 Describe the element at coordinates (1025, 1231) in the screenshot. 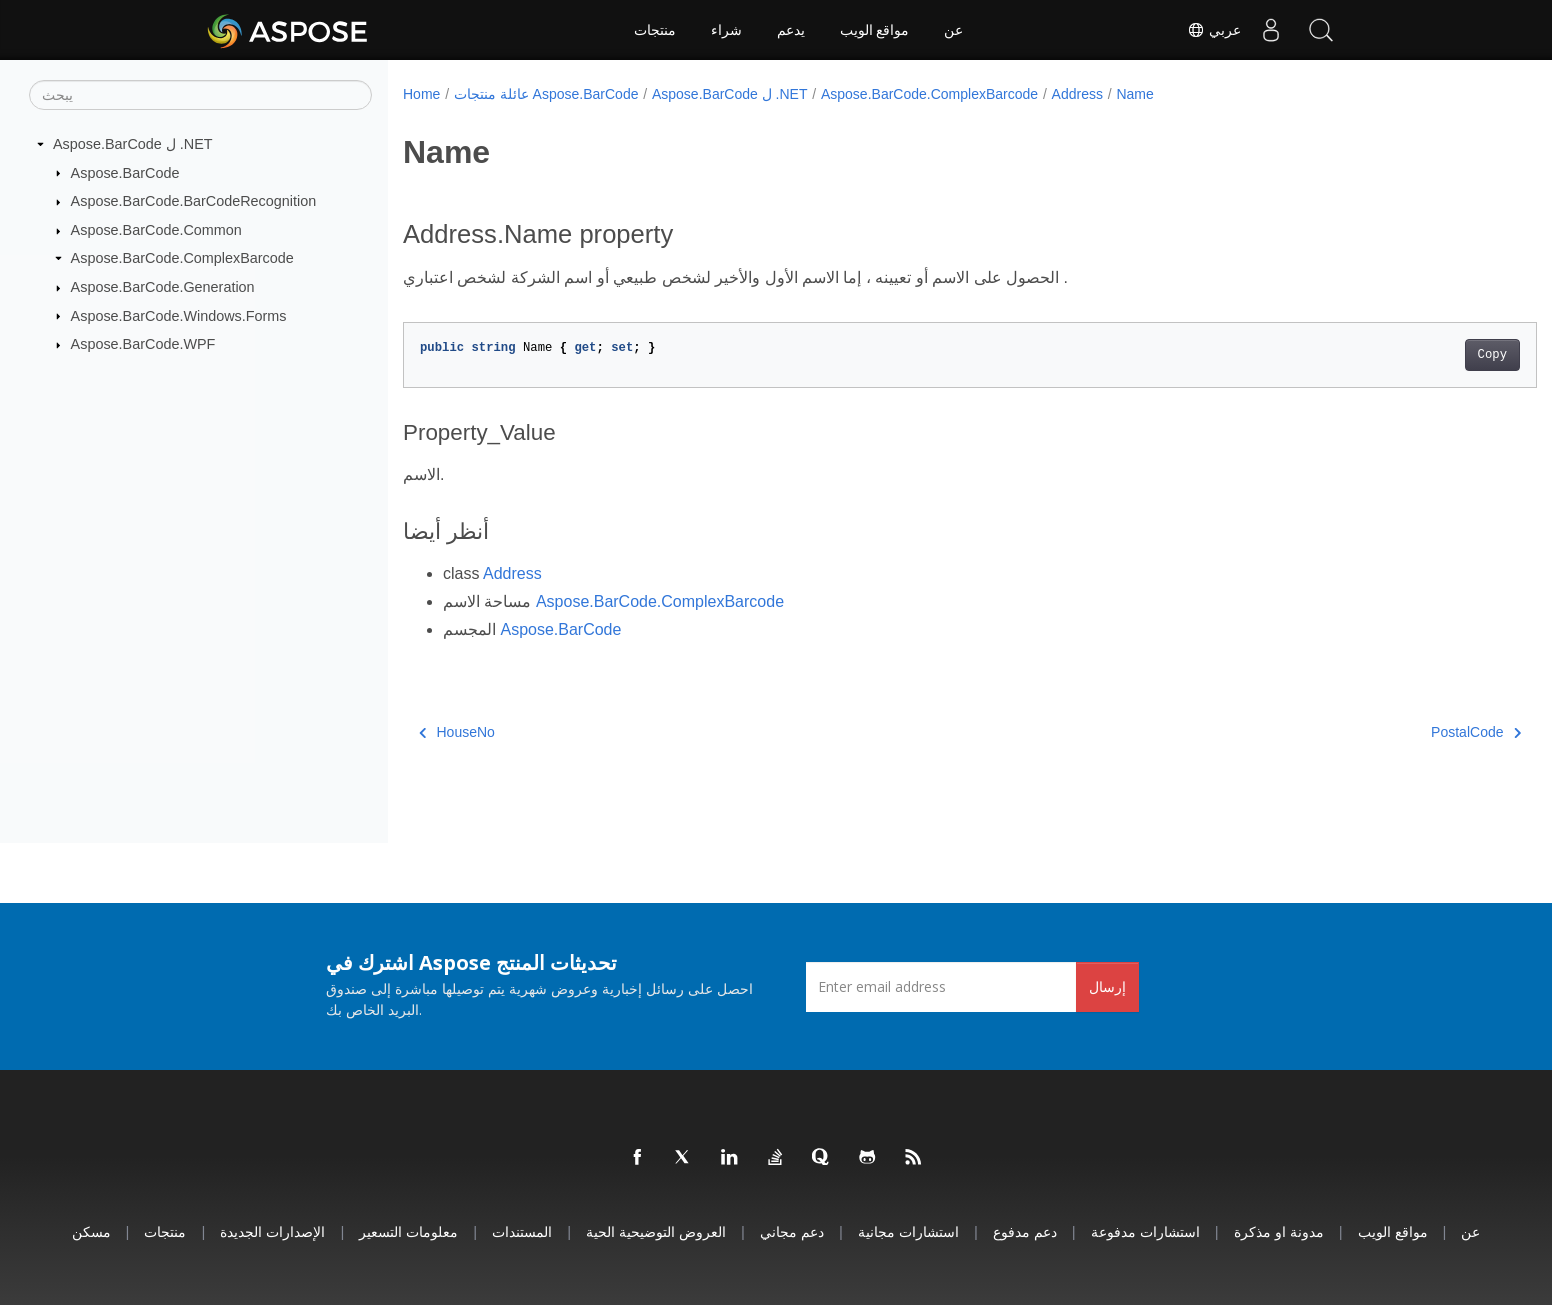

I see `دعم مدفوع` at that location.